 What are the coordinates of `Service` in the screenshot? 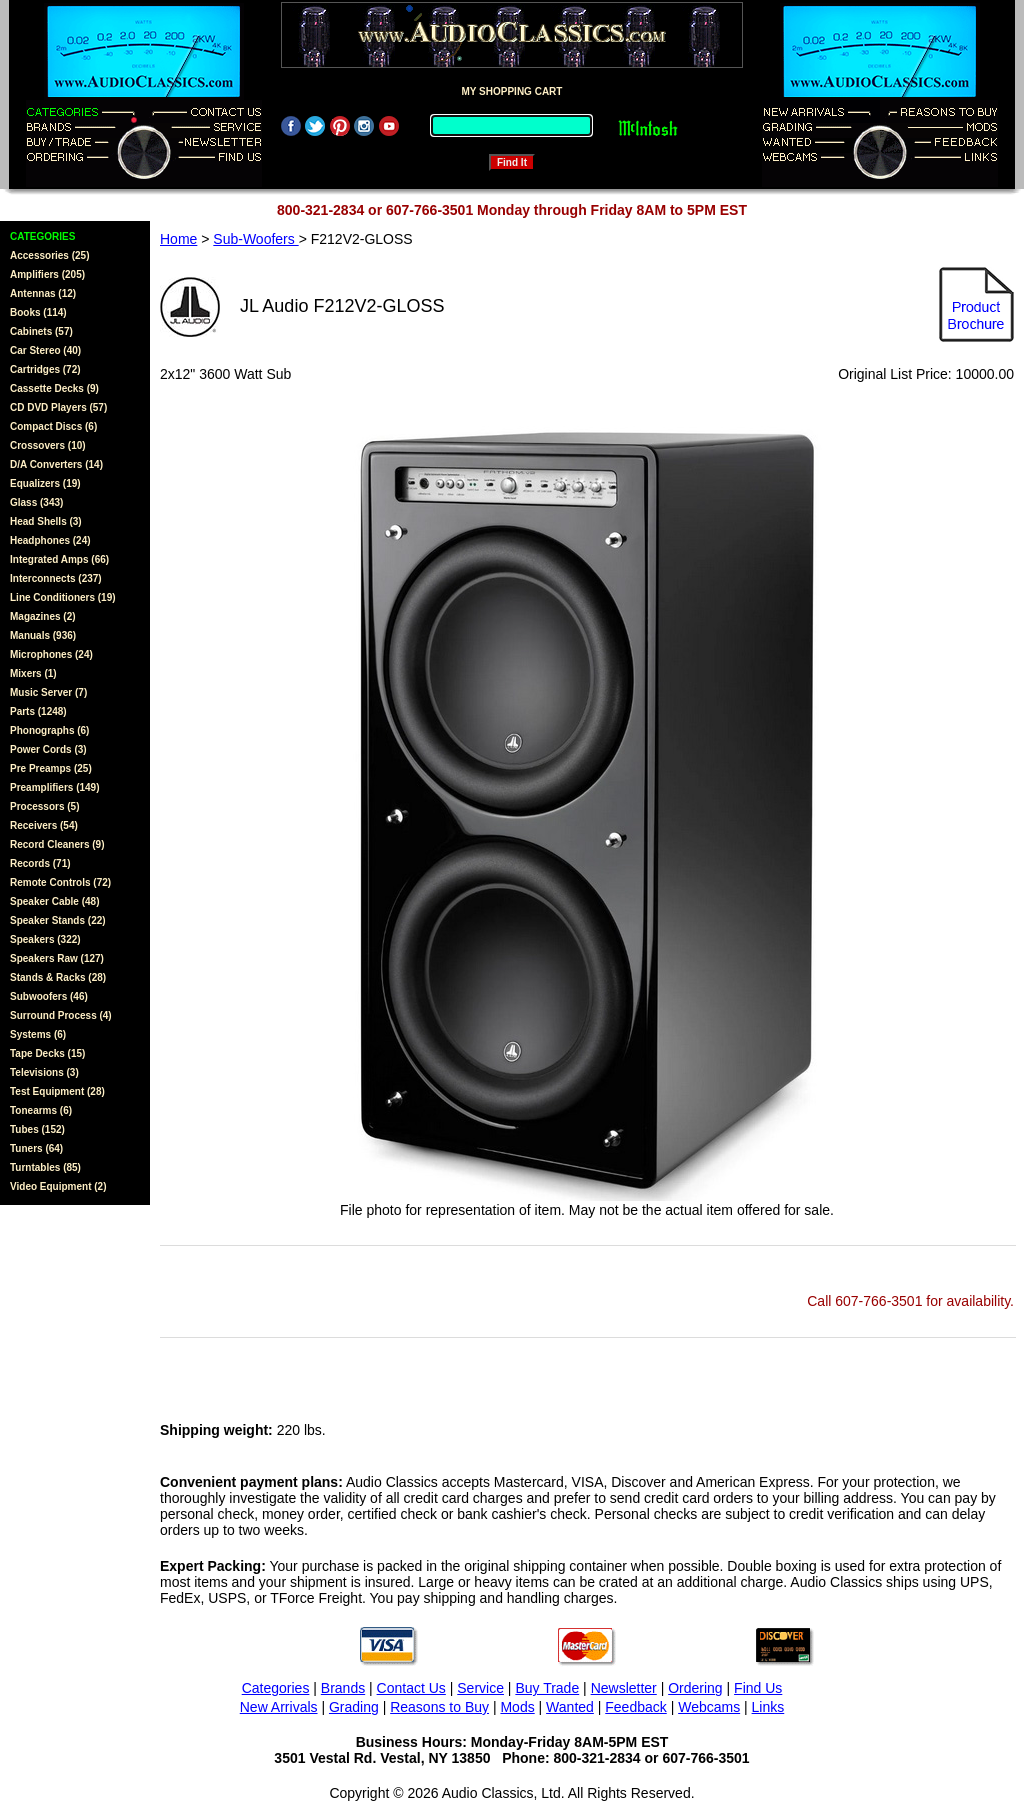 It's located at (480, 1688).